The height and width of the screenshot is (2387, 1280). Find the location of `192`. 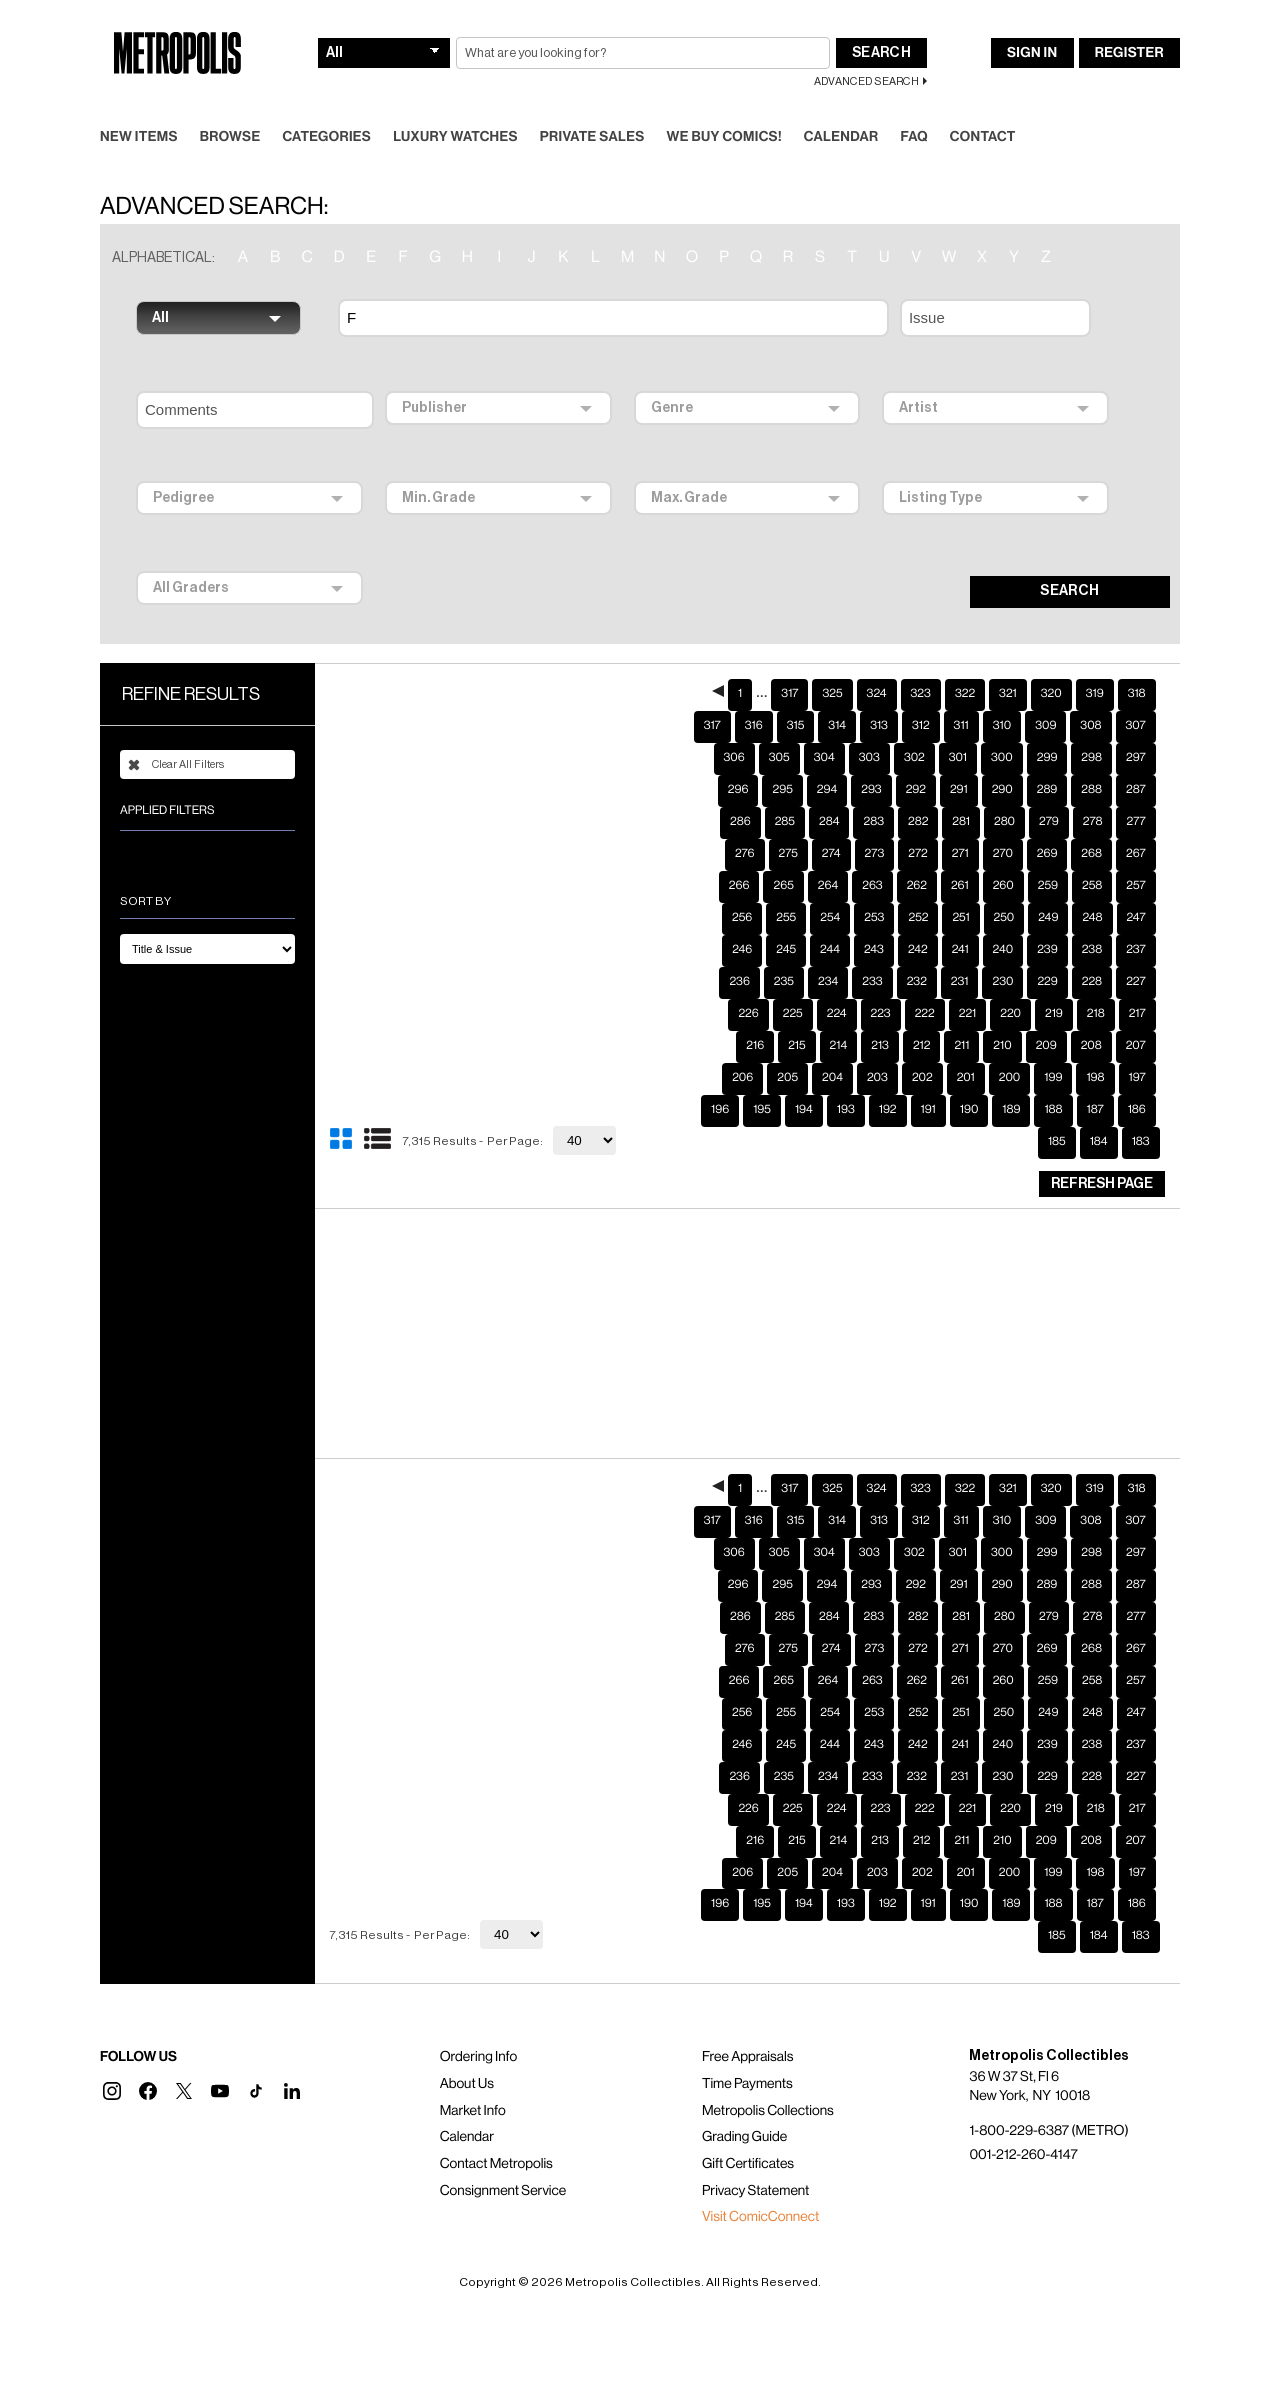

192 is located at coordinates (888, 1078).